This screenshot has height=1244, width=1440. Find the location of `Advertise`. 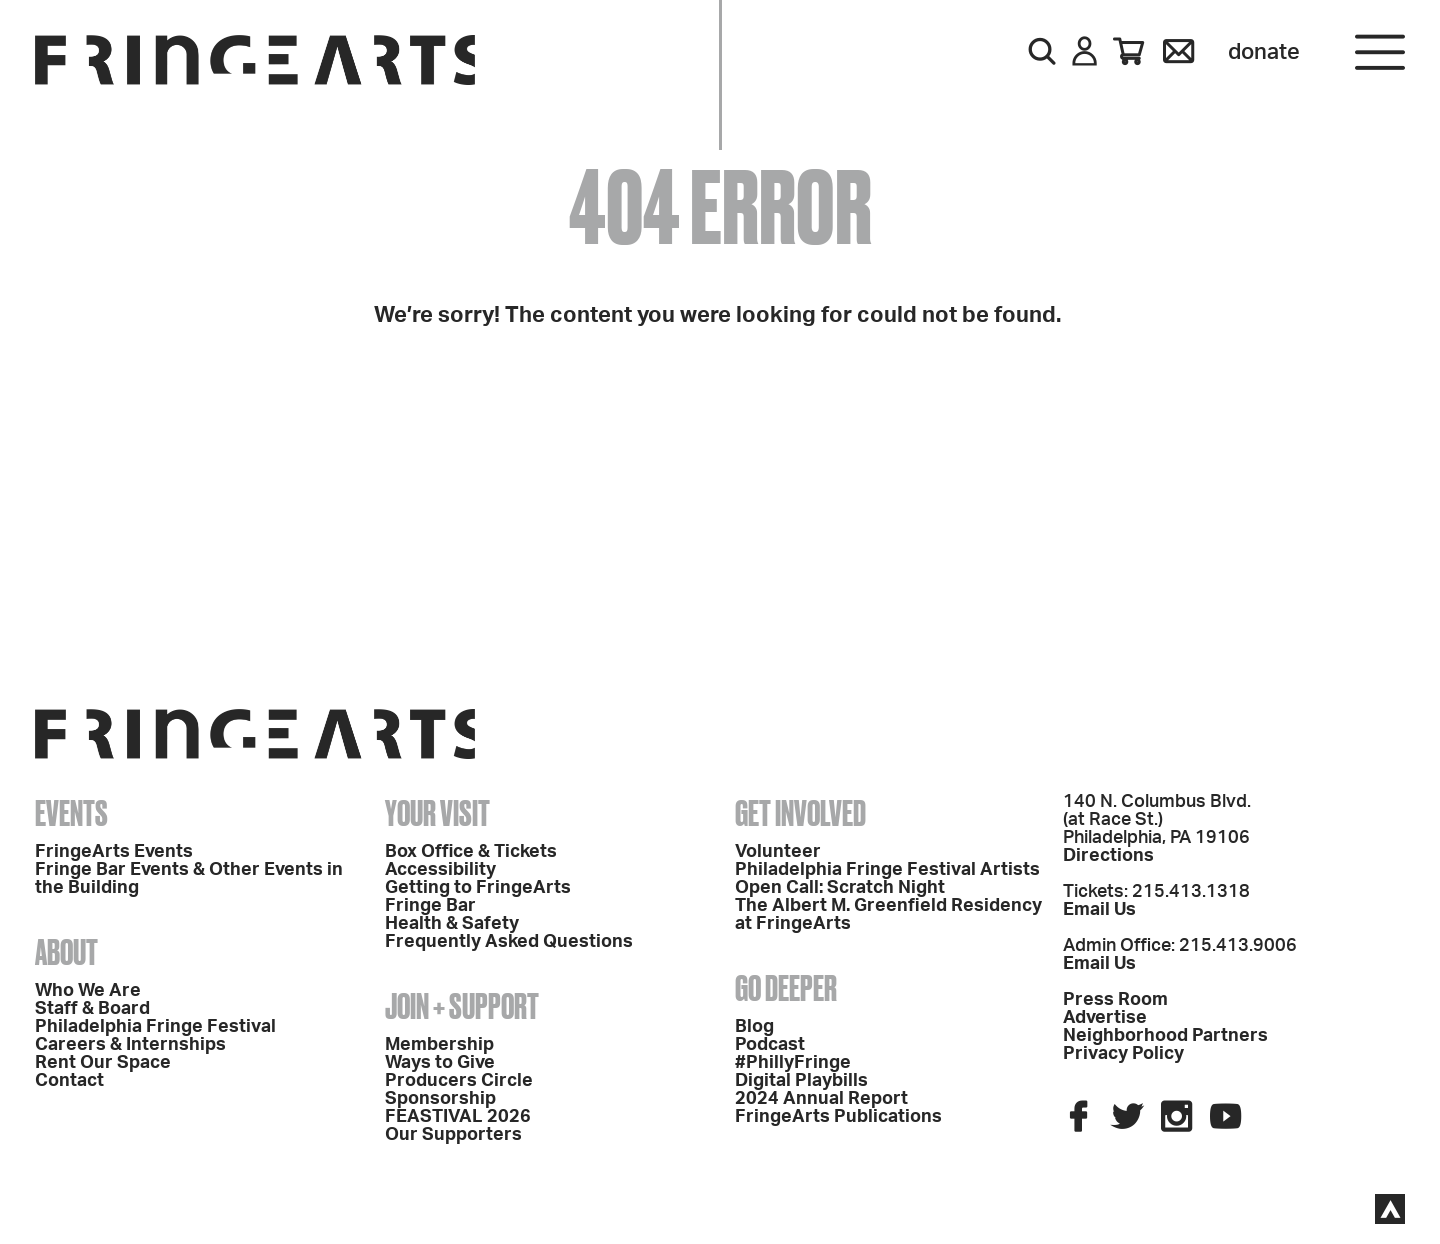

Advertise is located at coordinates (1105, 1018).